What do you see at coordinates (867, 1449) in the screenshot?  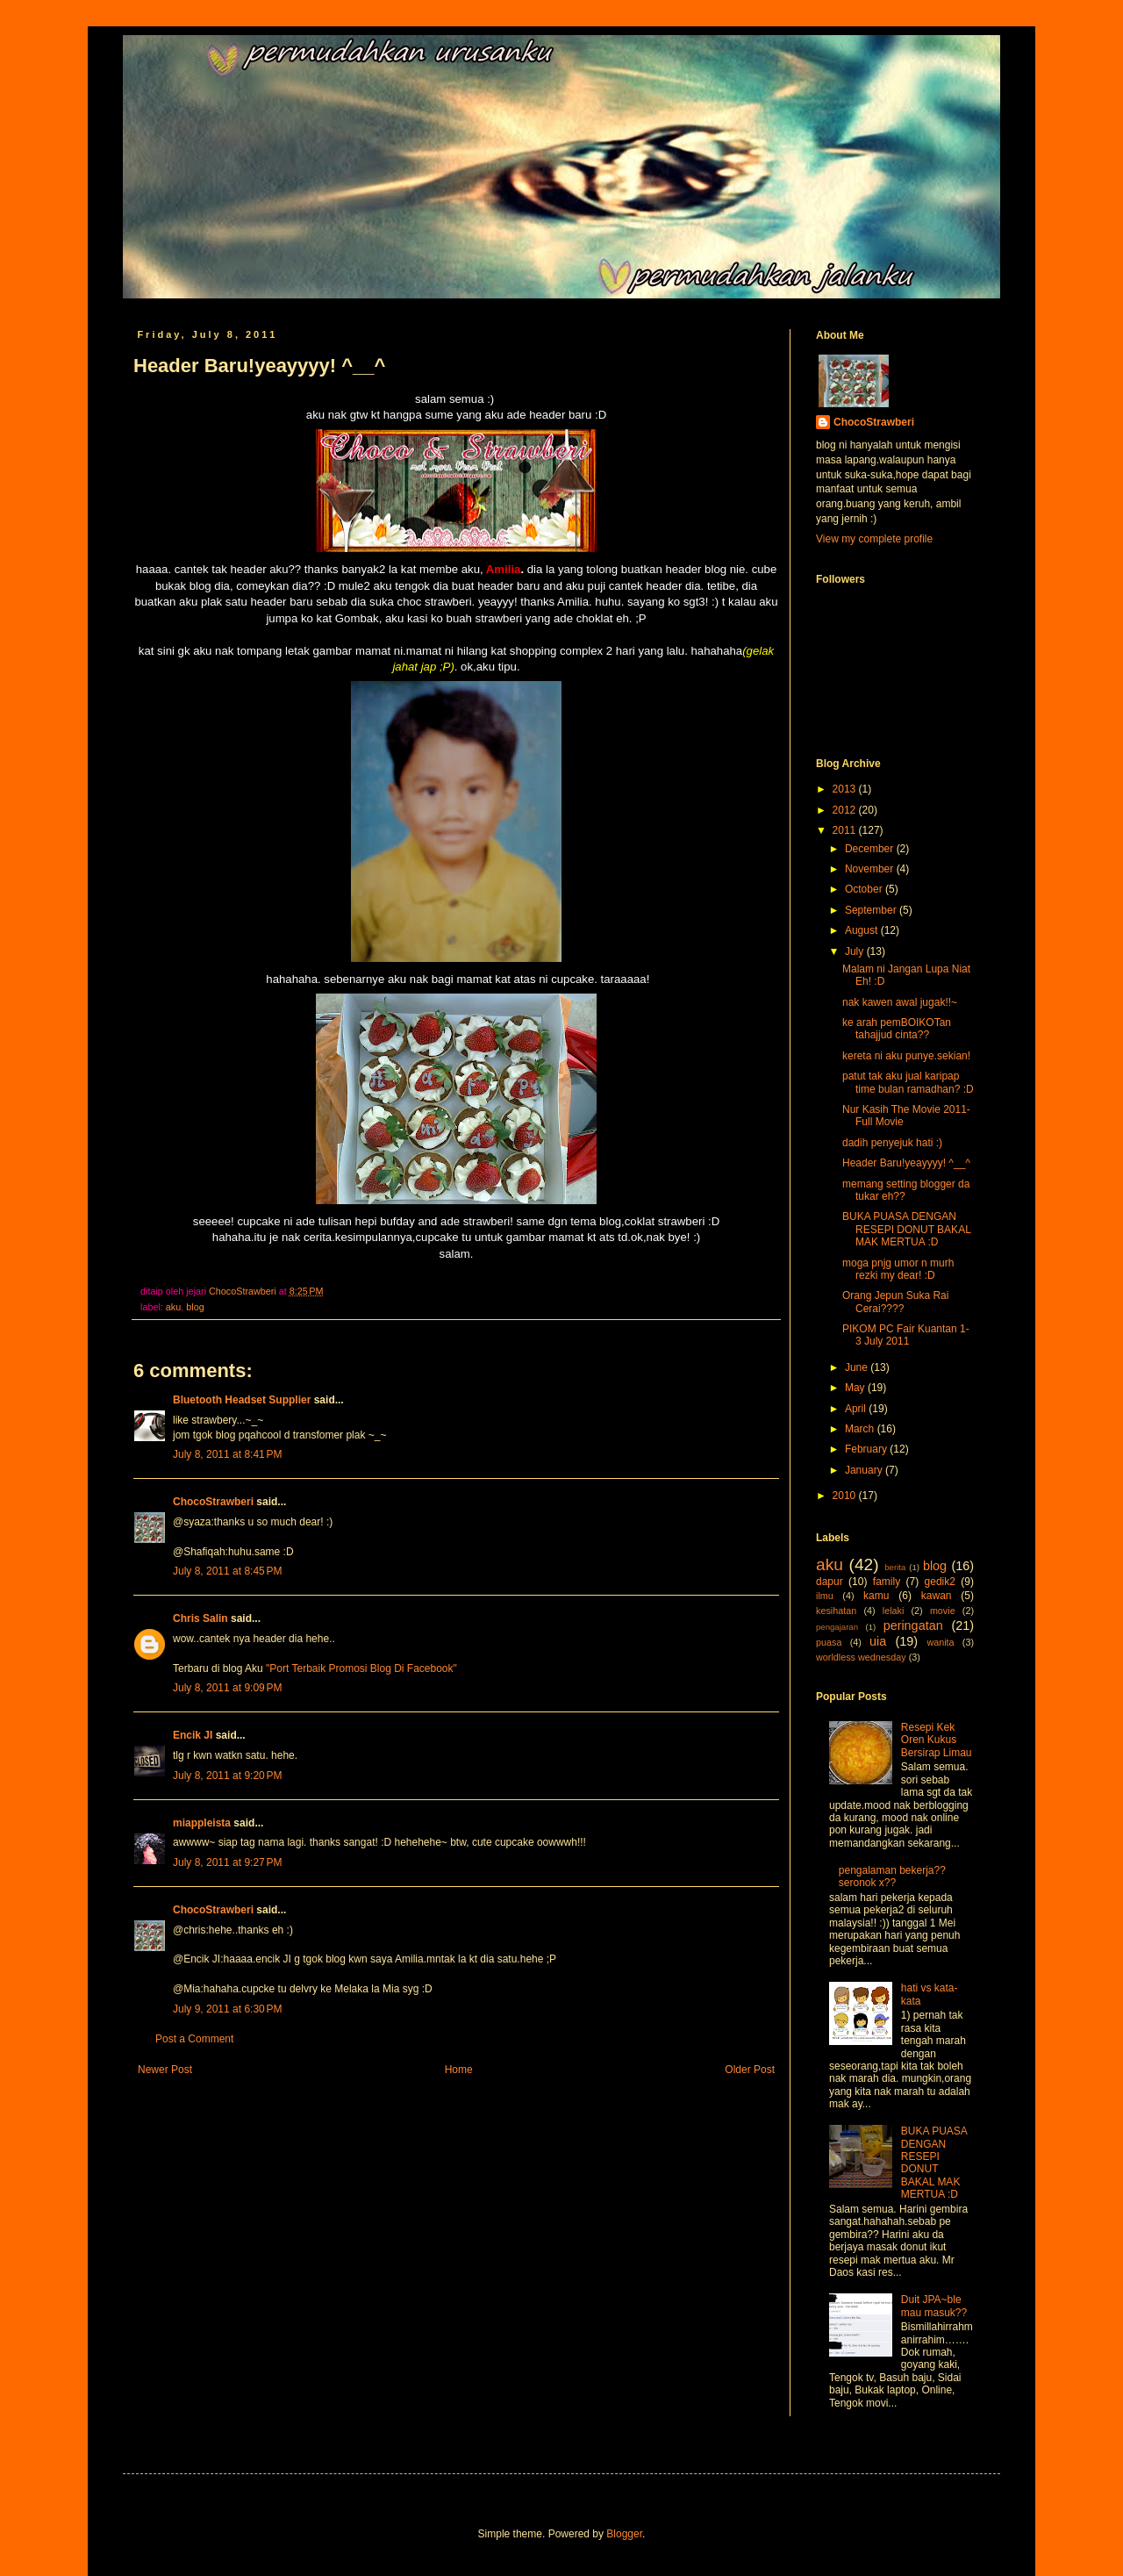 I see `February` at bounding box center [867, 1449].